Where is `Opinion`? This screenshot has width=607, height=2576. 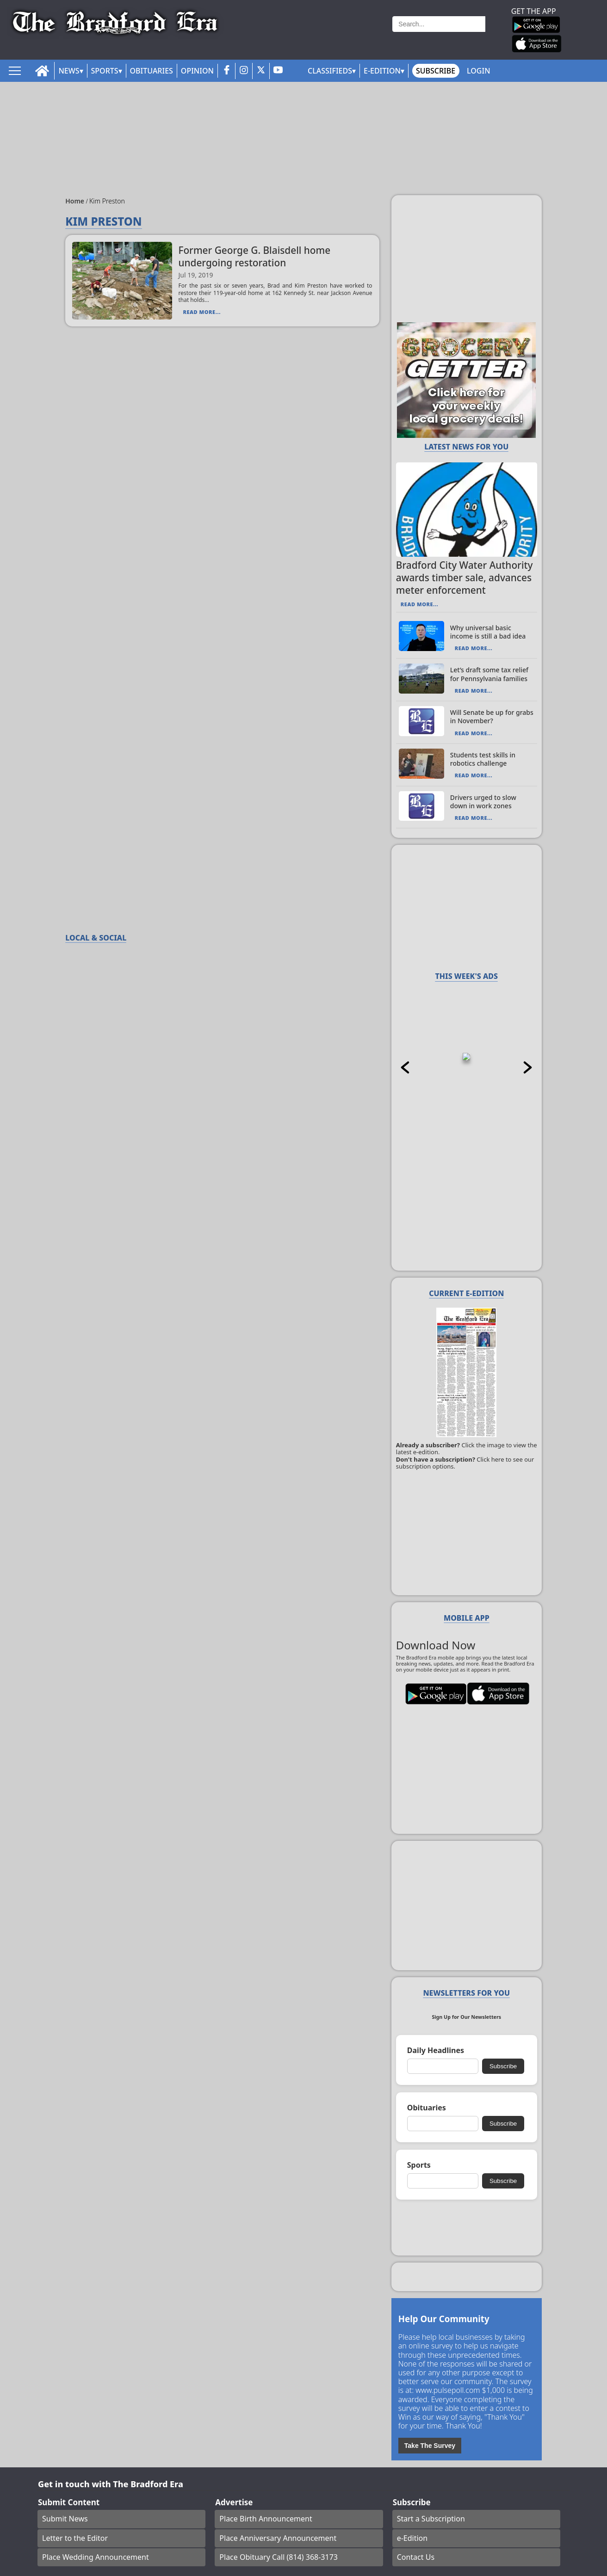
Opinion is located at coordinates (197, 71).